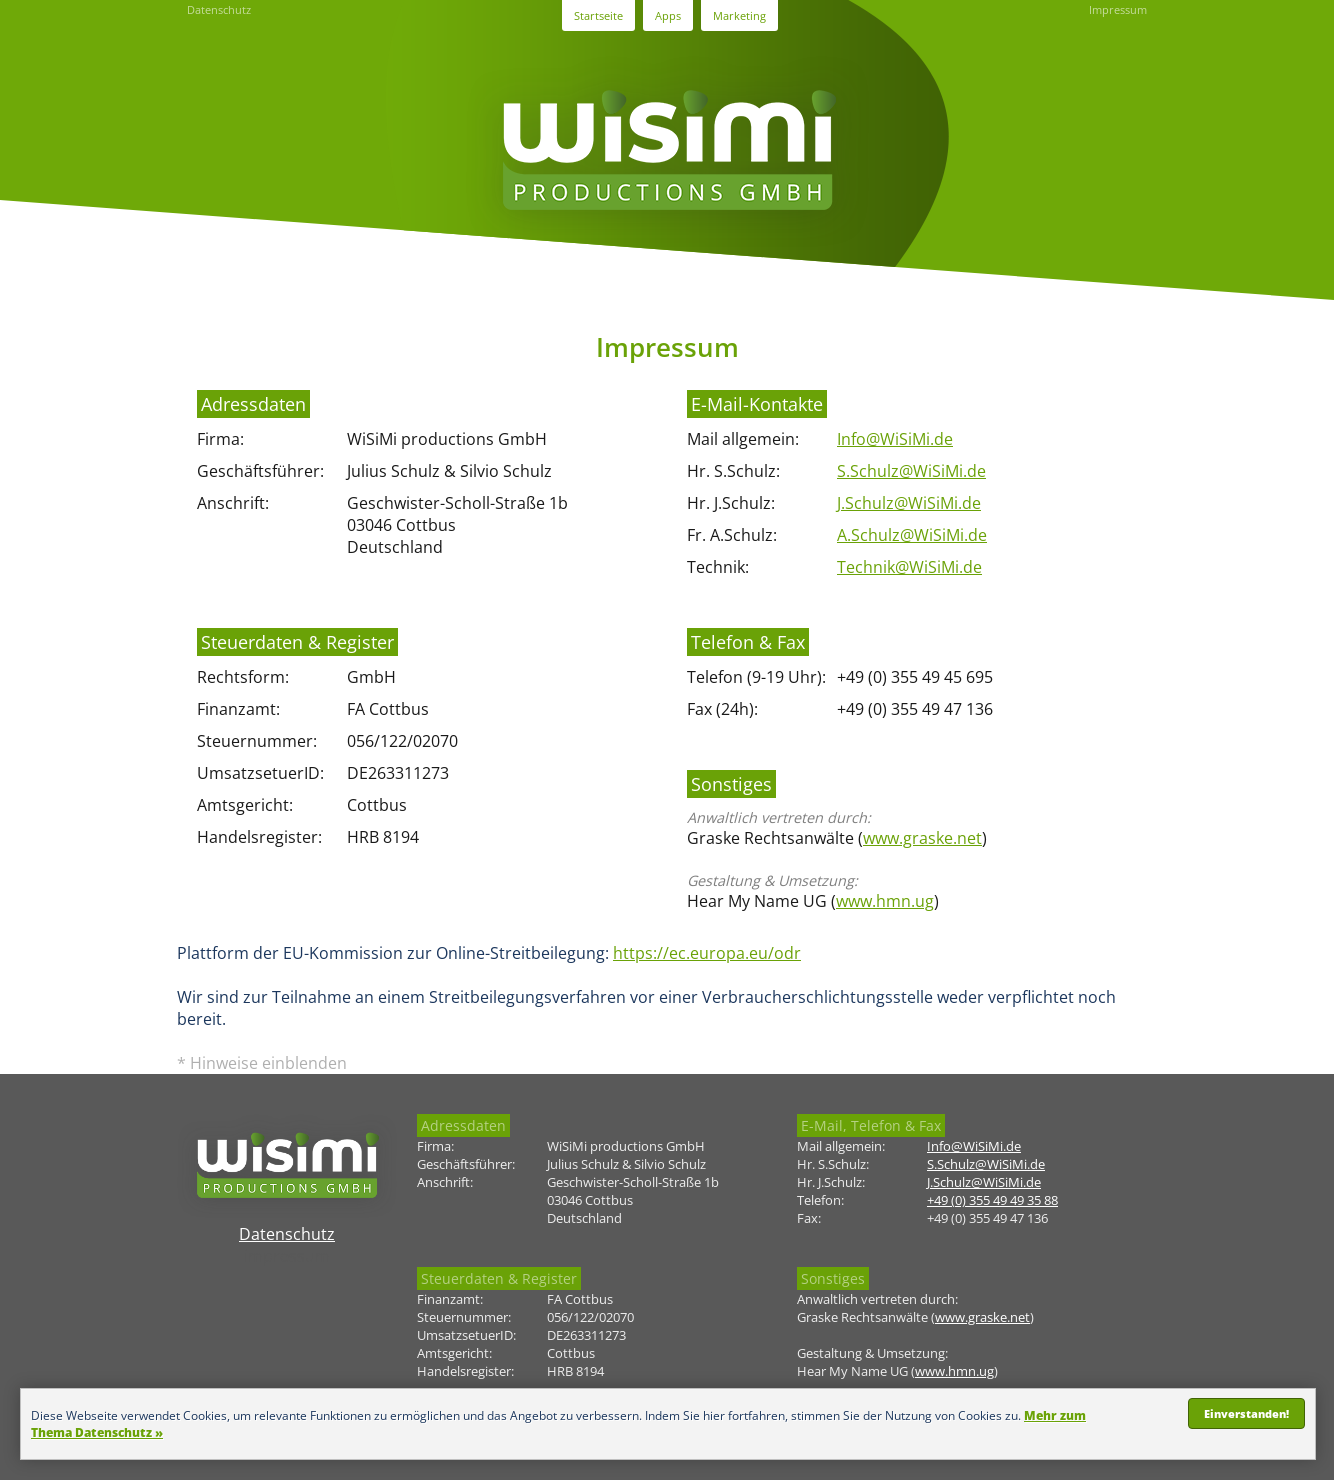 The image size is (1334, 1480). What do you see at coordinates (922, 838) in the screenshot?
I see `www.graske.net` at bounding box center [922, 838].